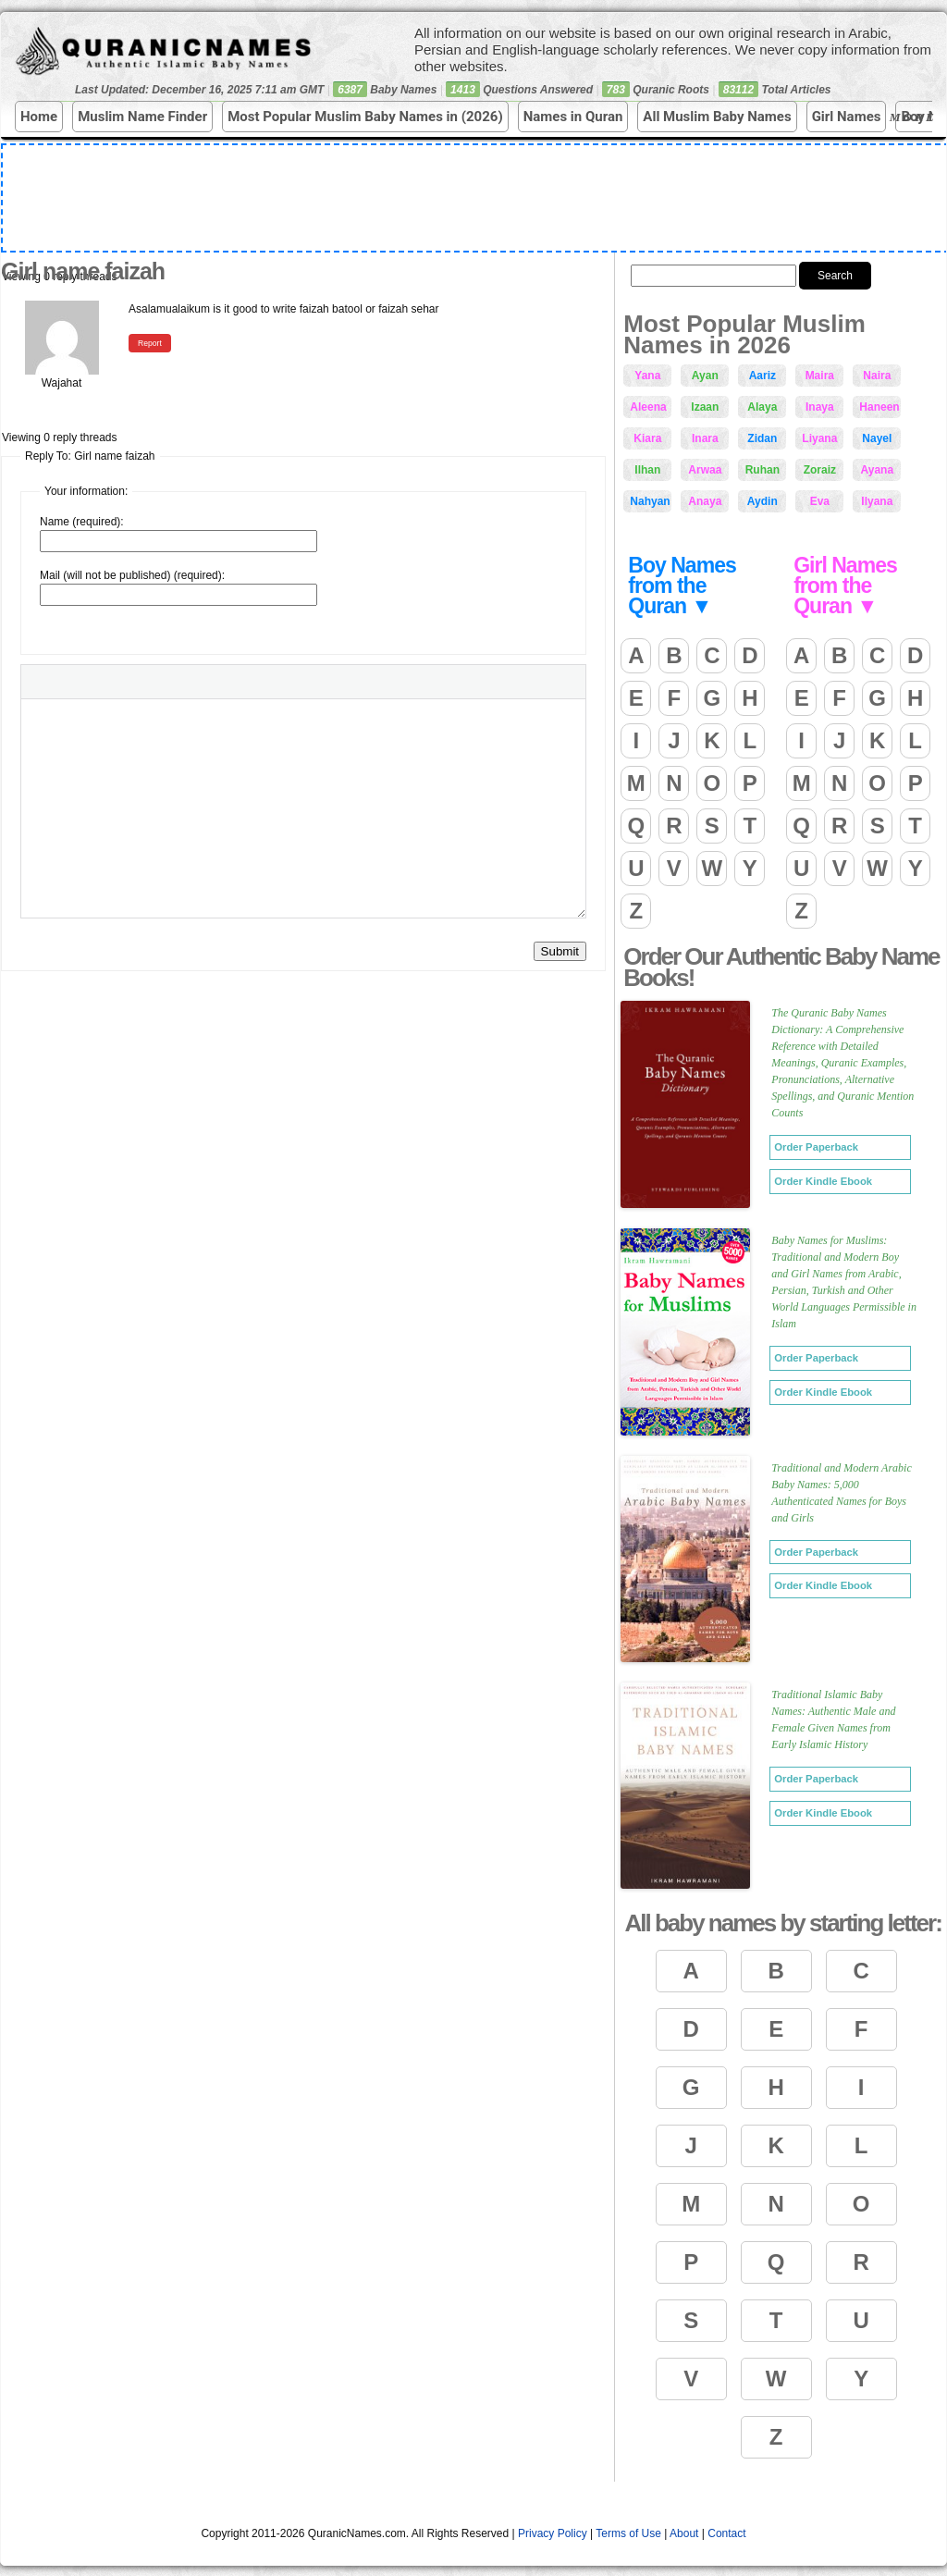  What do you see at coordinates (819, 438) in the screenshot?
I see `Liyana` at bounding box center [819, 438].